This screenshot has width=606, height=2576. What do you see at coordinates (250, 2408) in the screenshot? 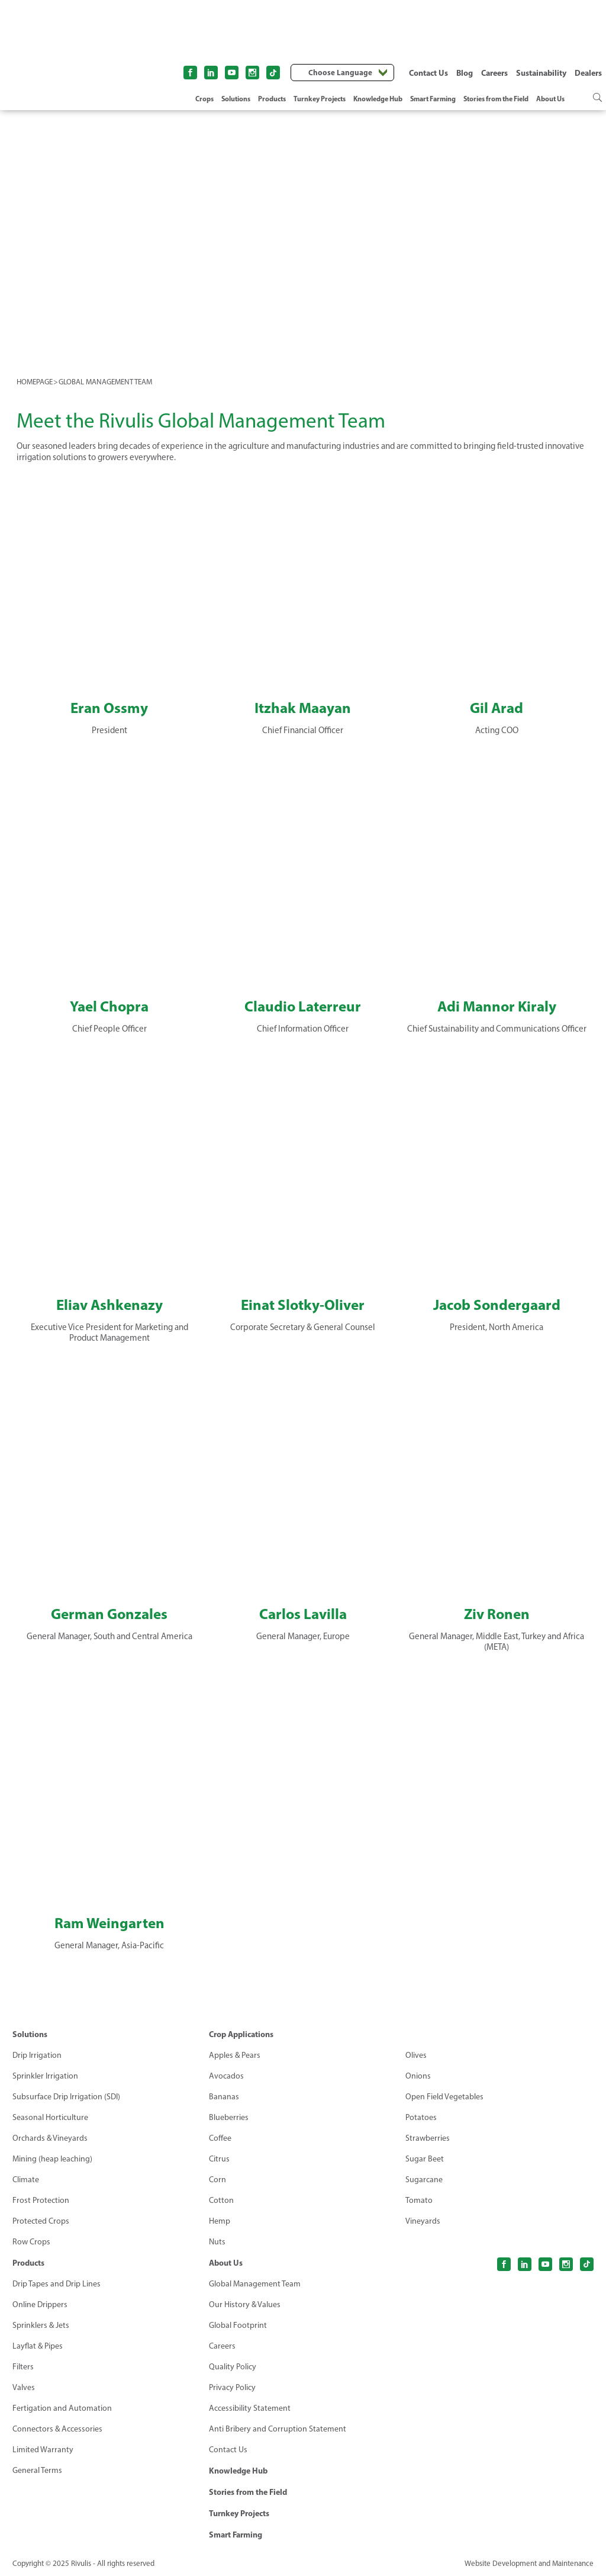
I see `Accessibility Statement` at bounding box center [250, 2408].